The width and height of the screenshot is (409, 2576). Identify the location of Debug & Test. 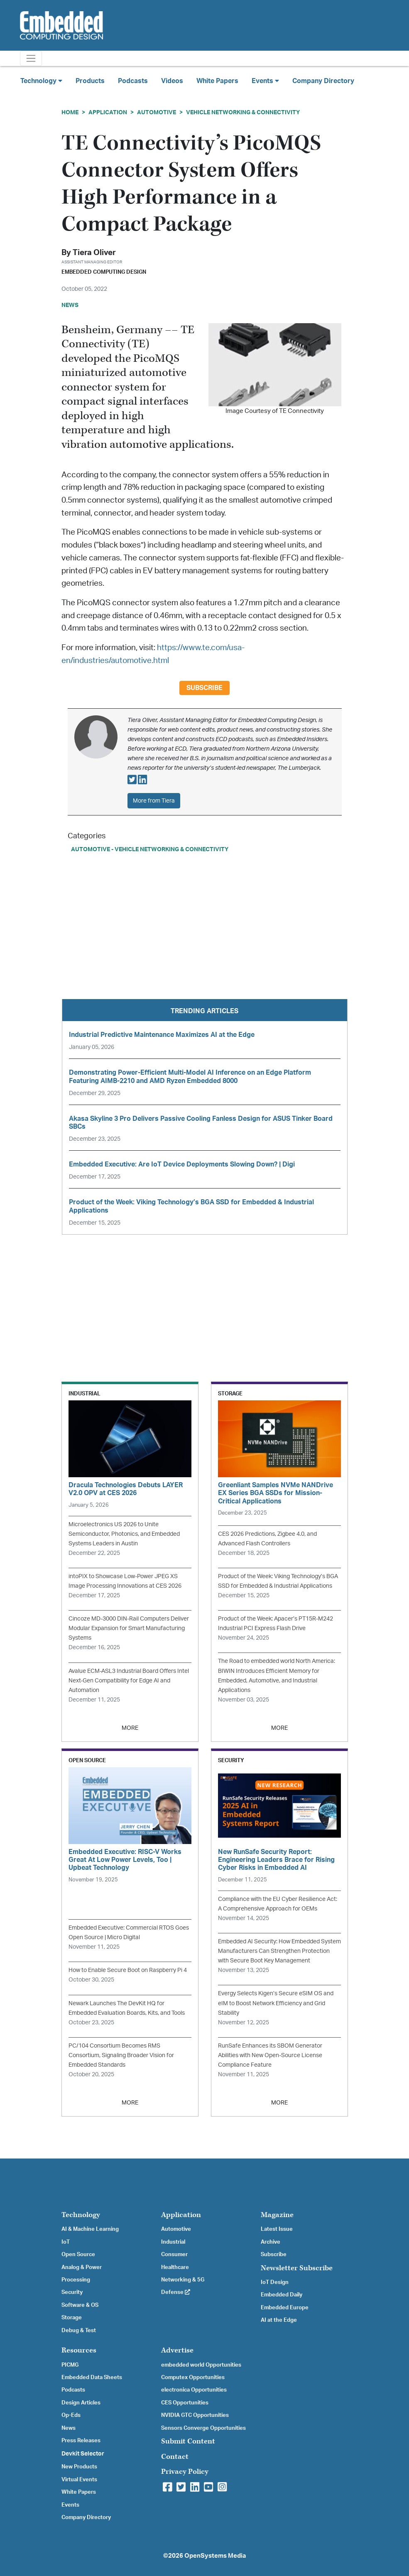
(78, 2330).